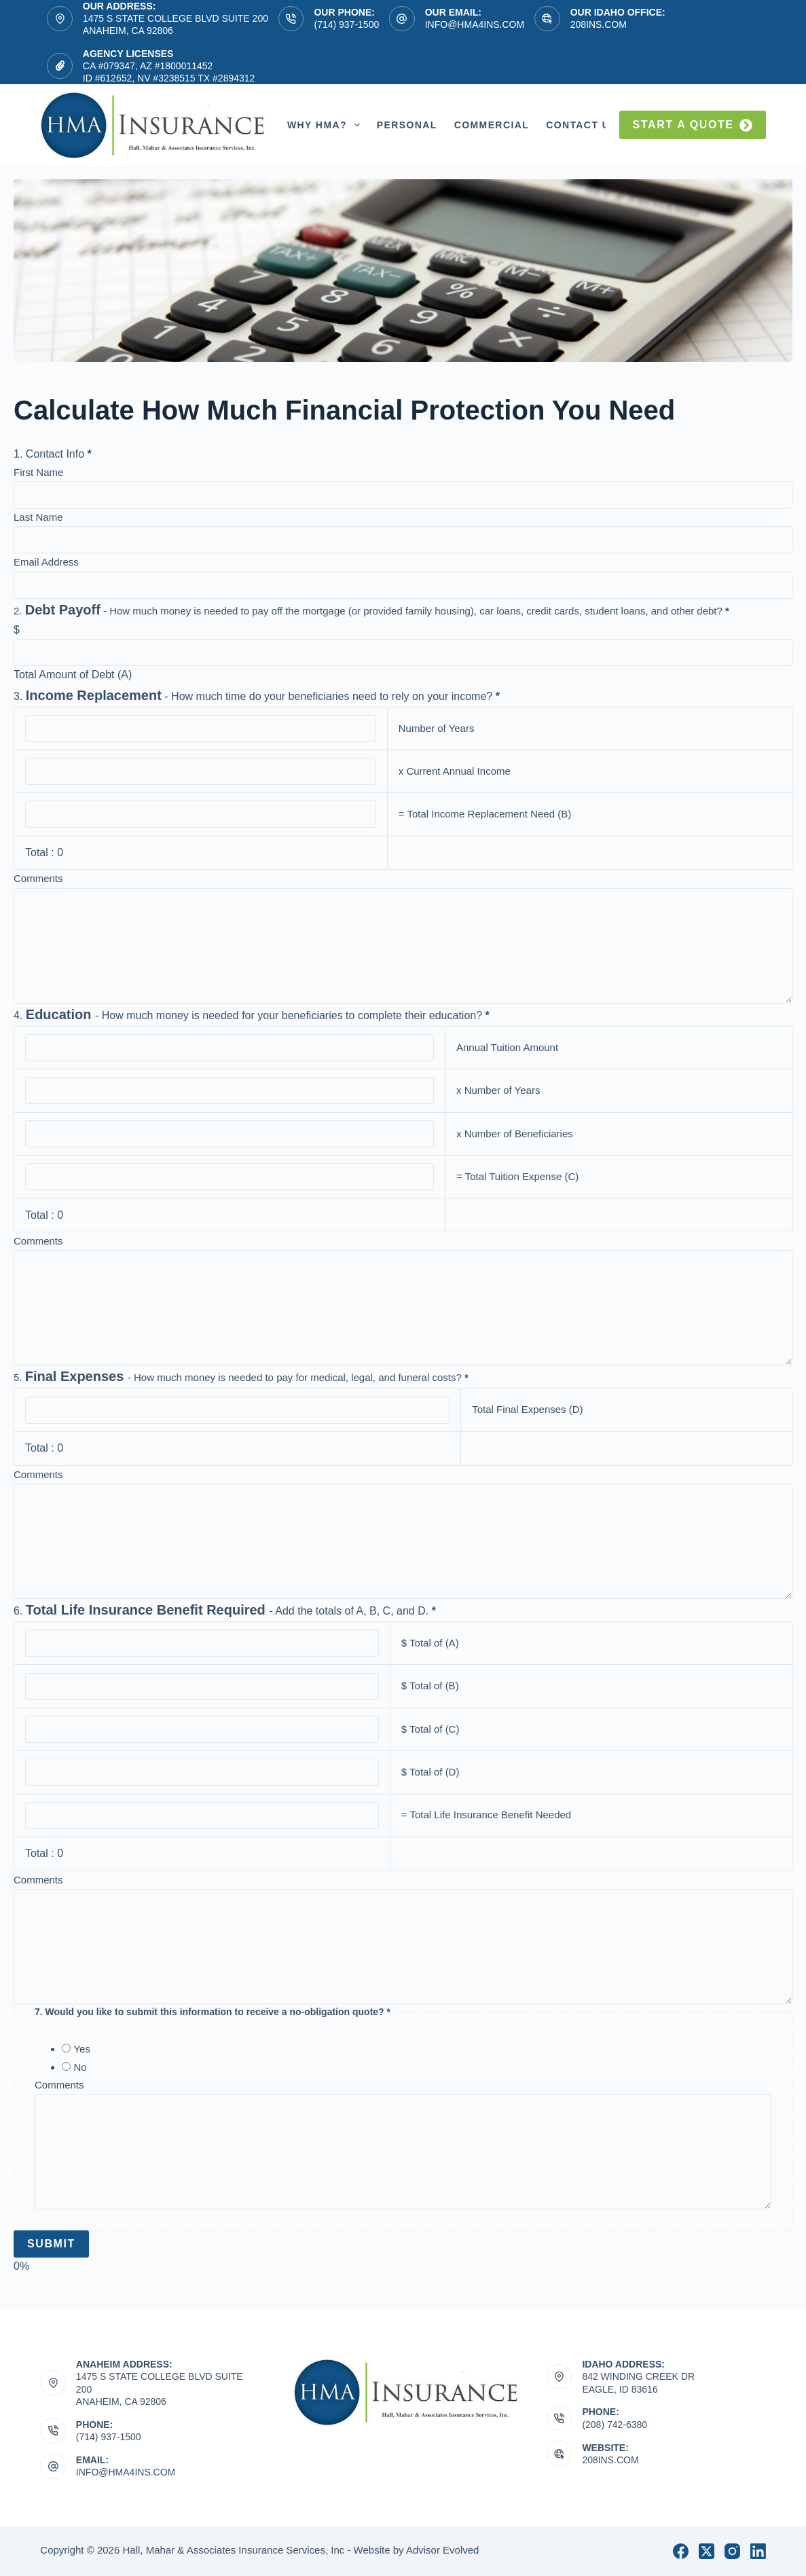  What do you see at coordinates (326, 125) in the screenshot?
I see `Why HMA?` at bounding box center [326, 125].